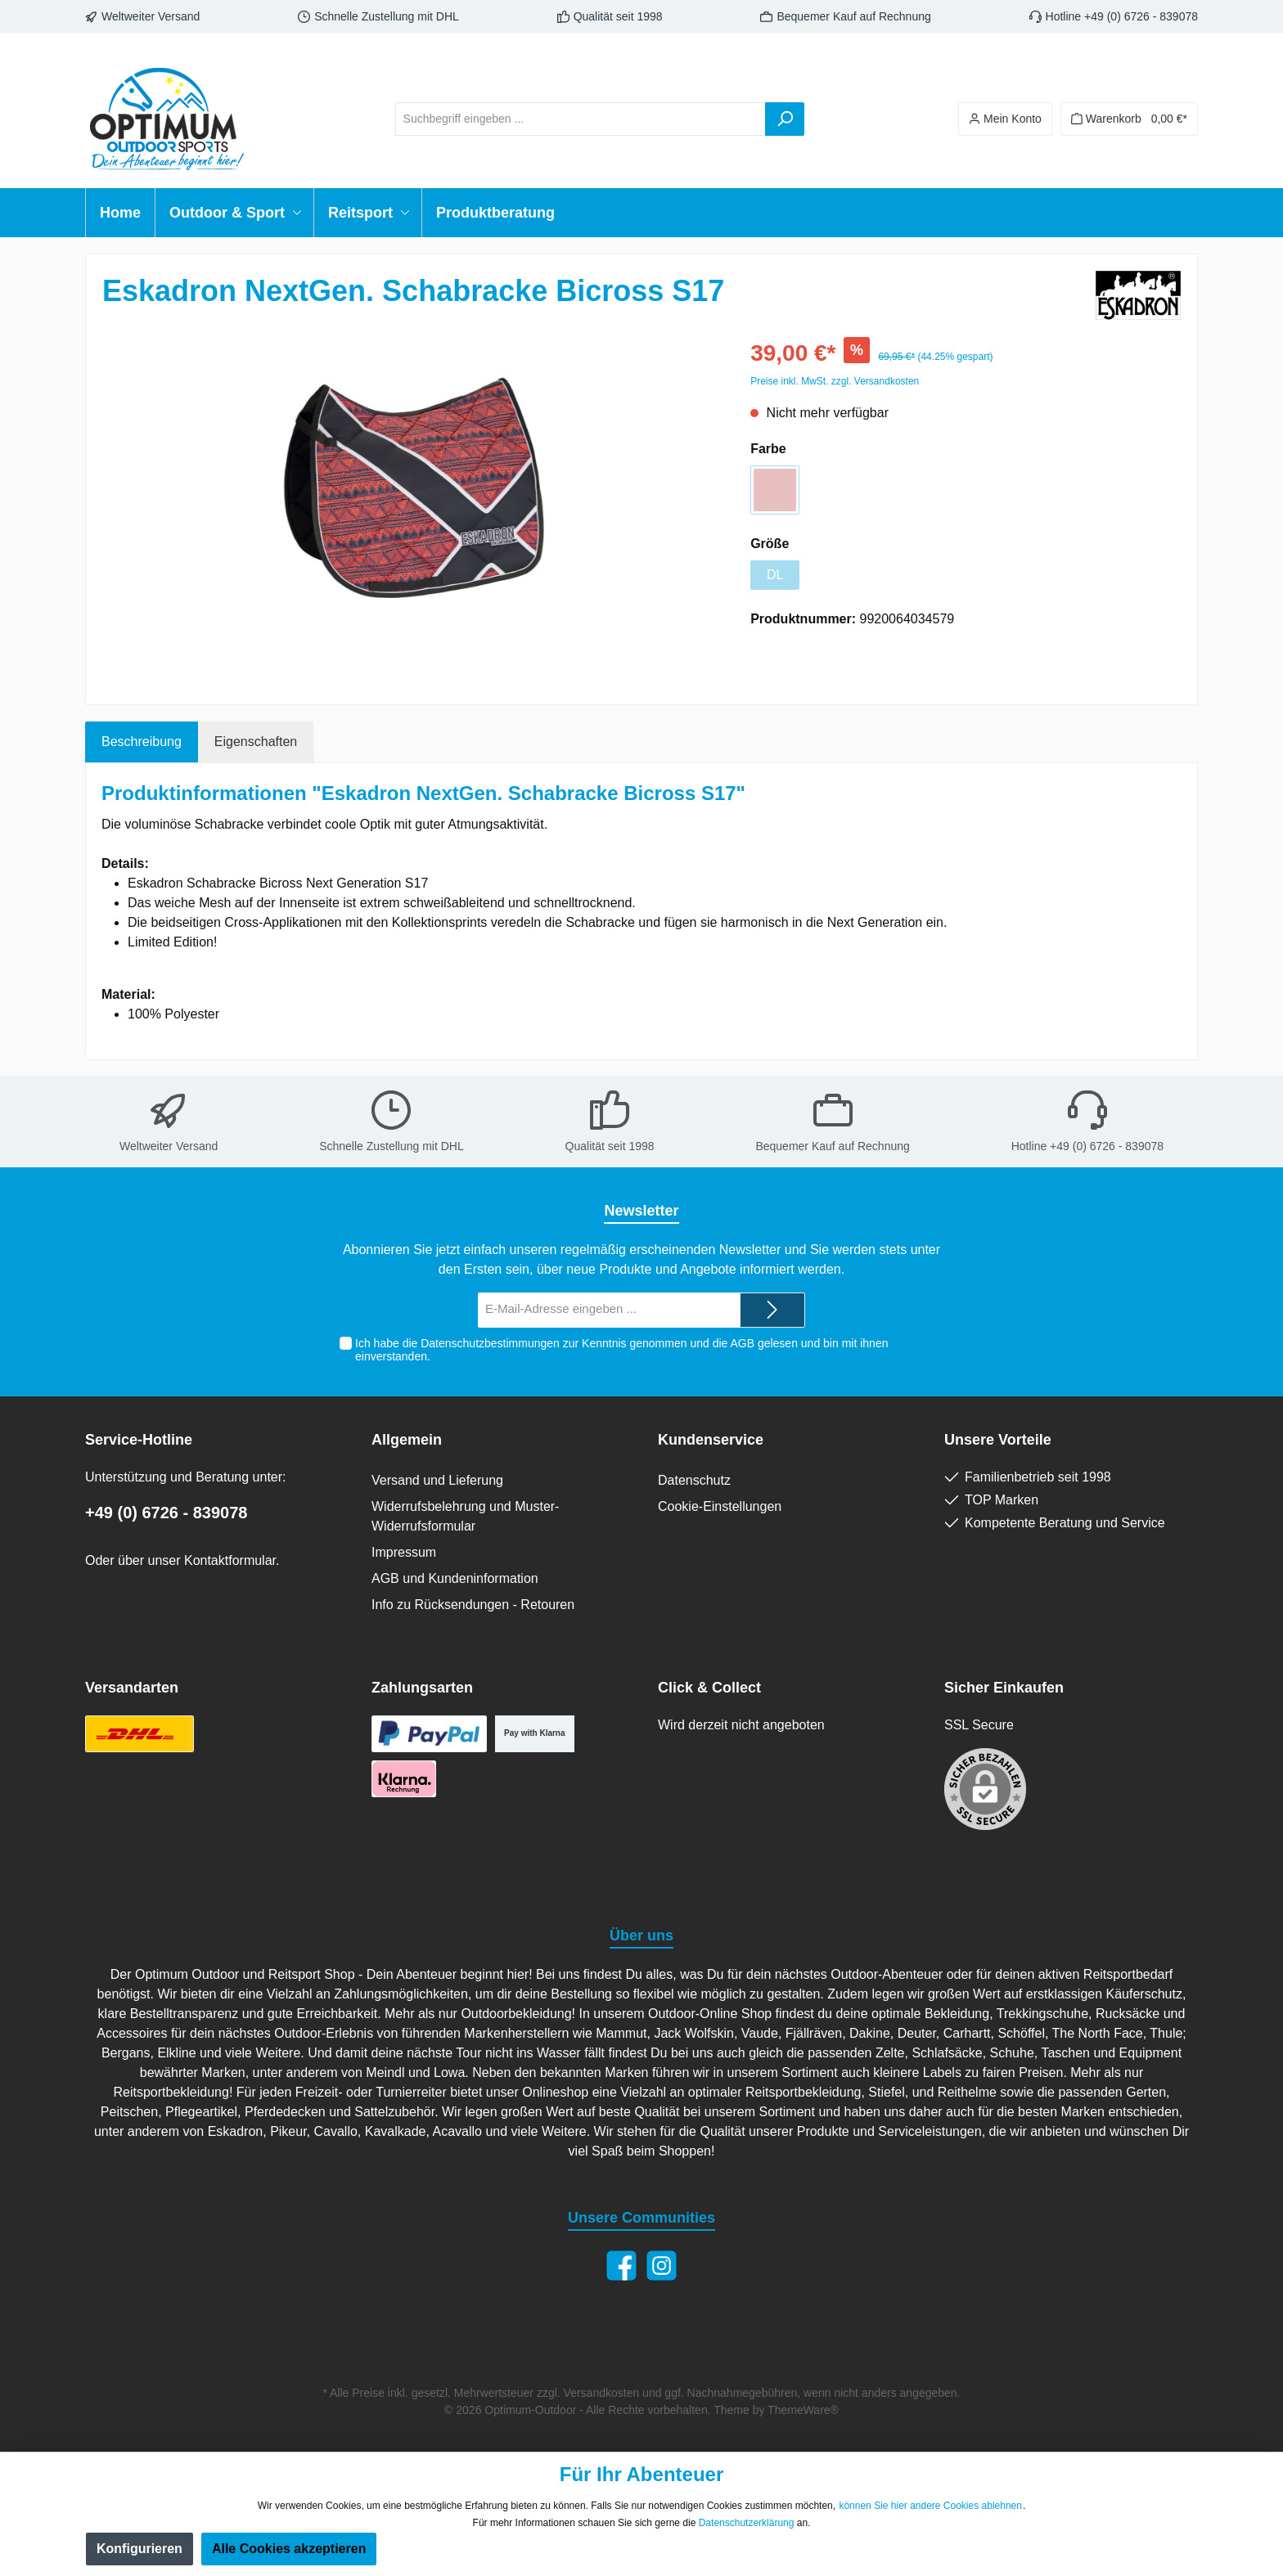 This screenshot has height=2576, width=1283. What do you see at coordinates (742, 1343) in the screenshot?
I see `AGB` at bounding box center [742, 1343].